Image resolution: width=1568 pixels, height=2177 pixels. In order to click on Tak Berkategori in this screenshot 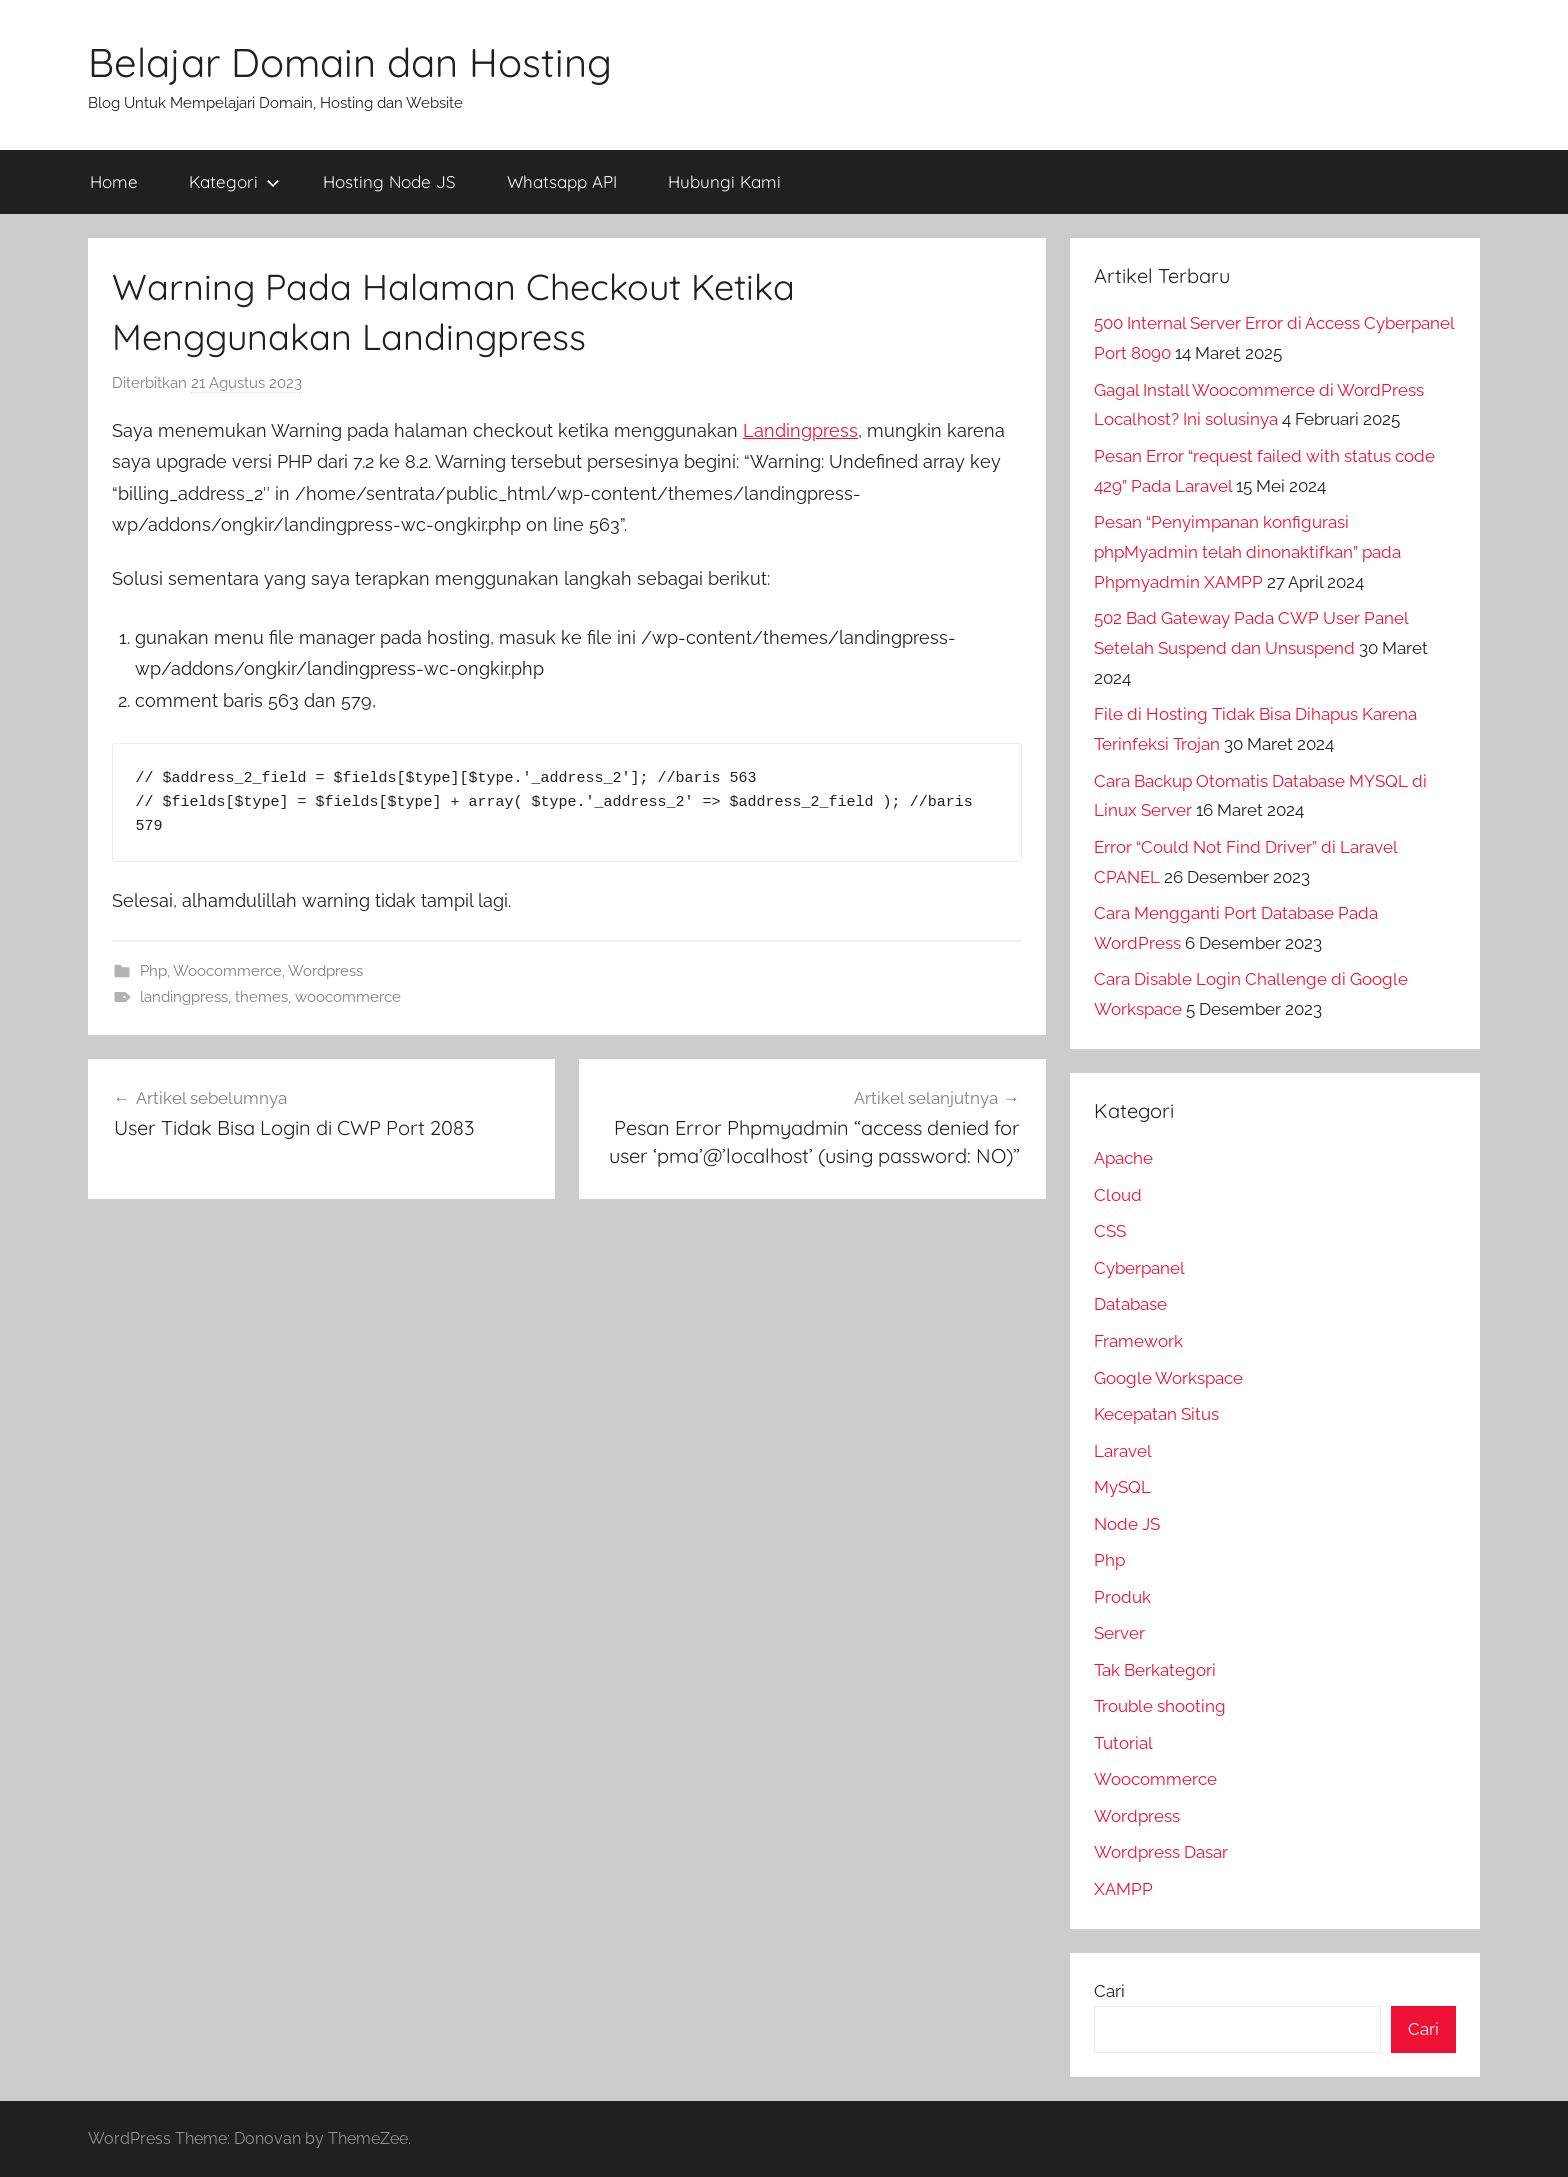, I will do `click(1155, 1670)`.